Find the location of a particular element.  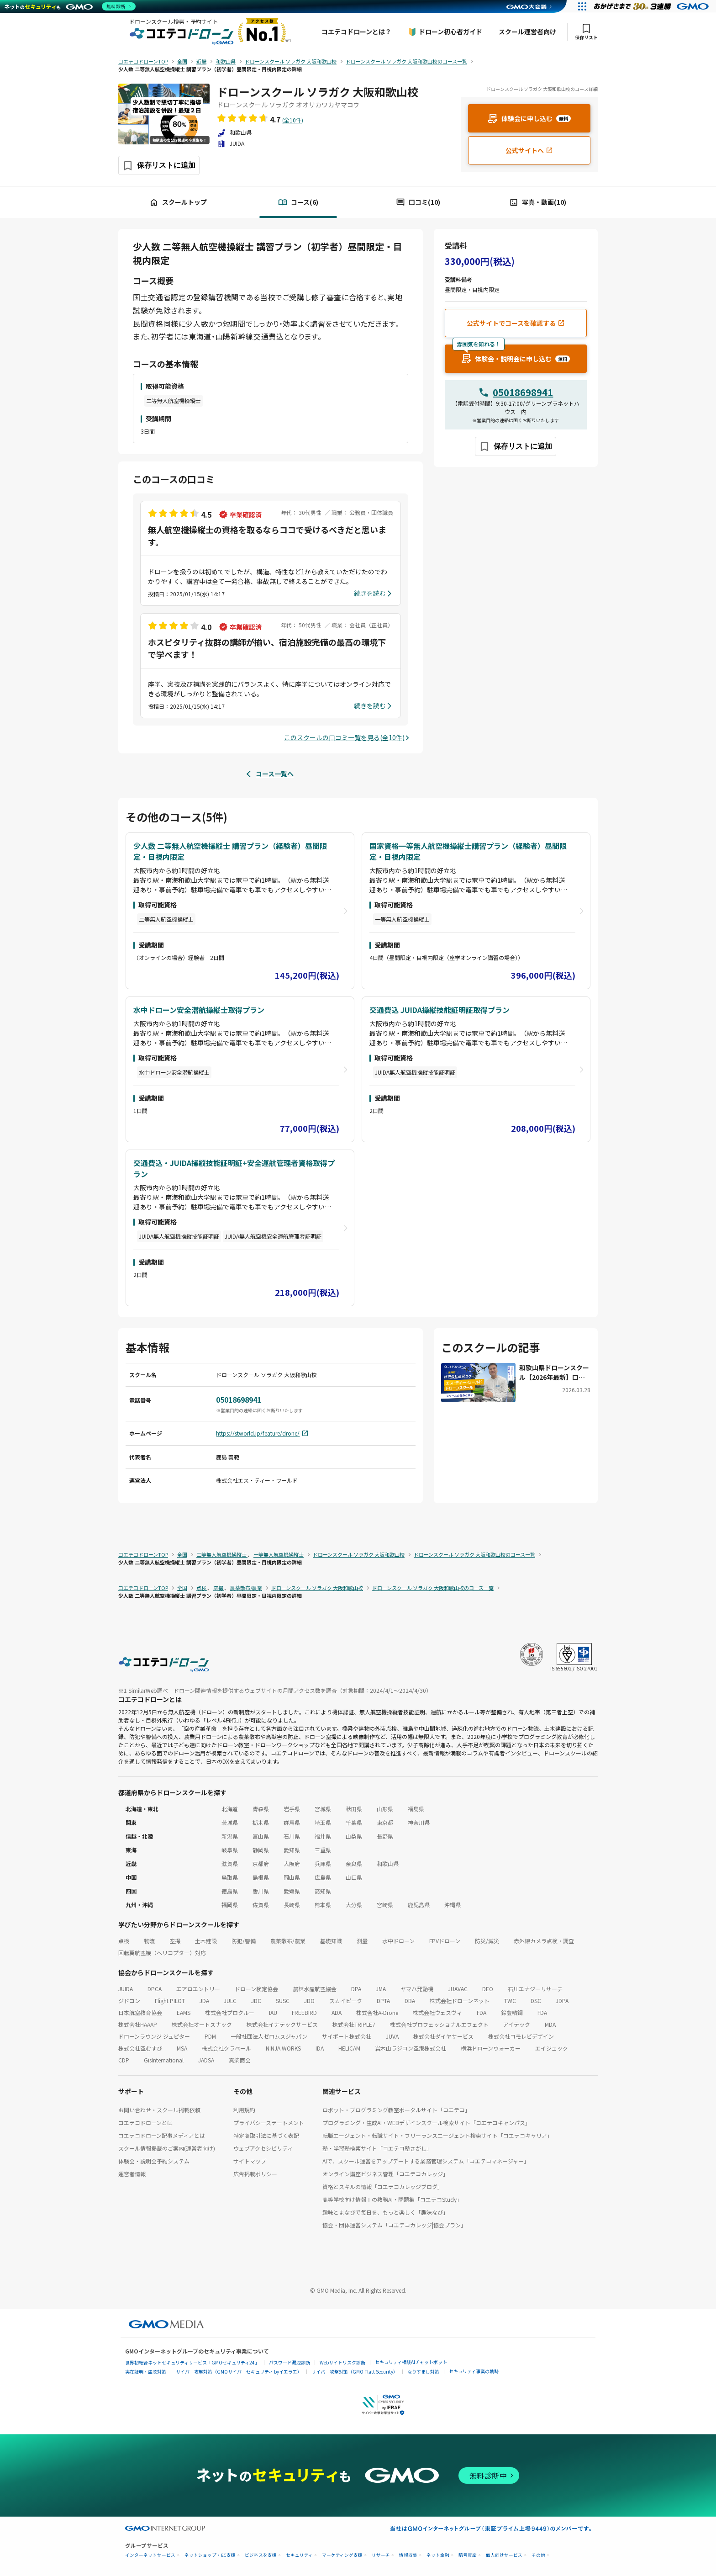

株式会社HAAAP is located at coordinates (137, 2024).